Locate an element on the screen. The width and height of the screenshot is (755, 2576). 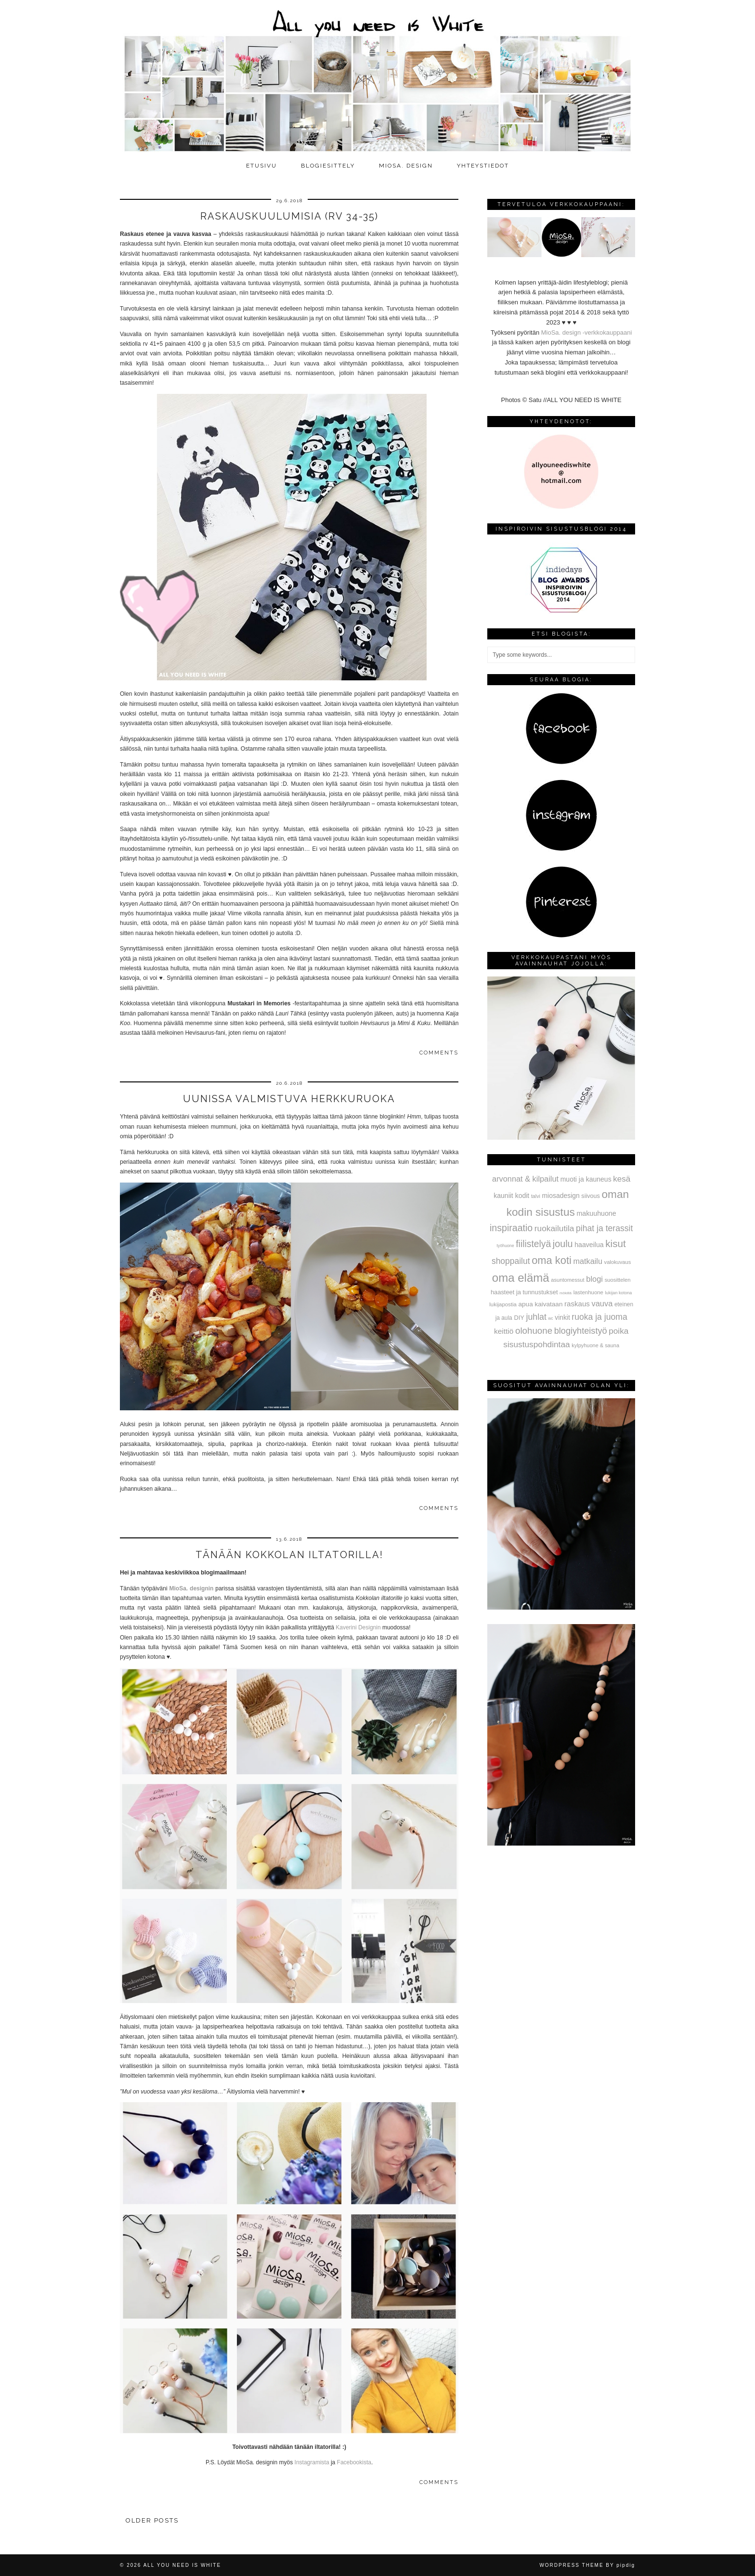
kisut [kisut (315 kohdetta)] is located at coordinates (615, 1243).